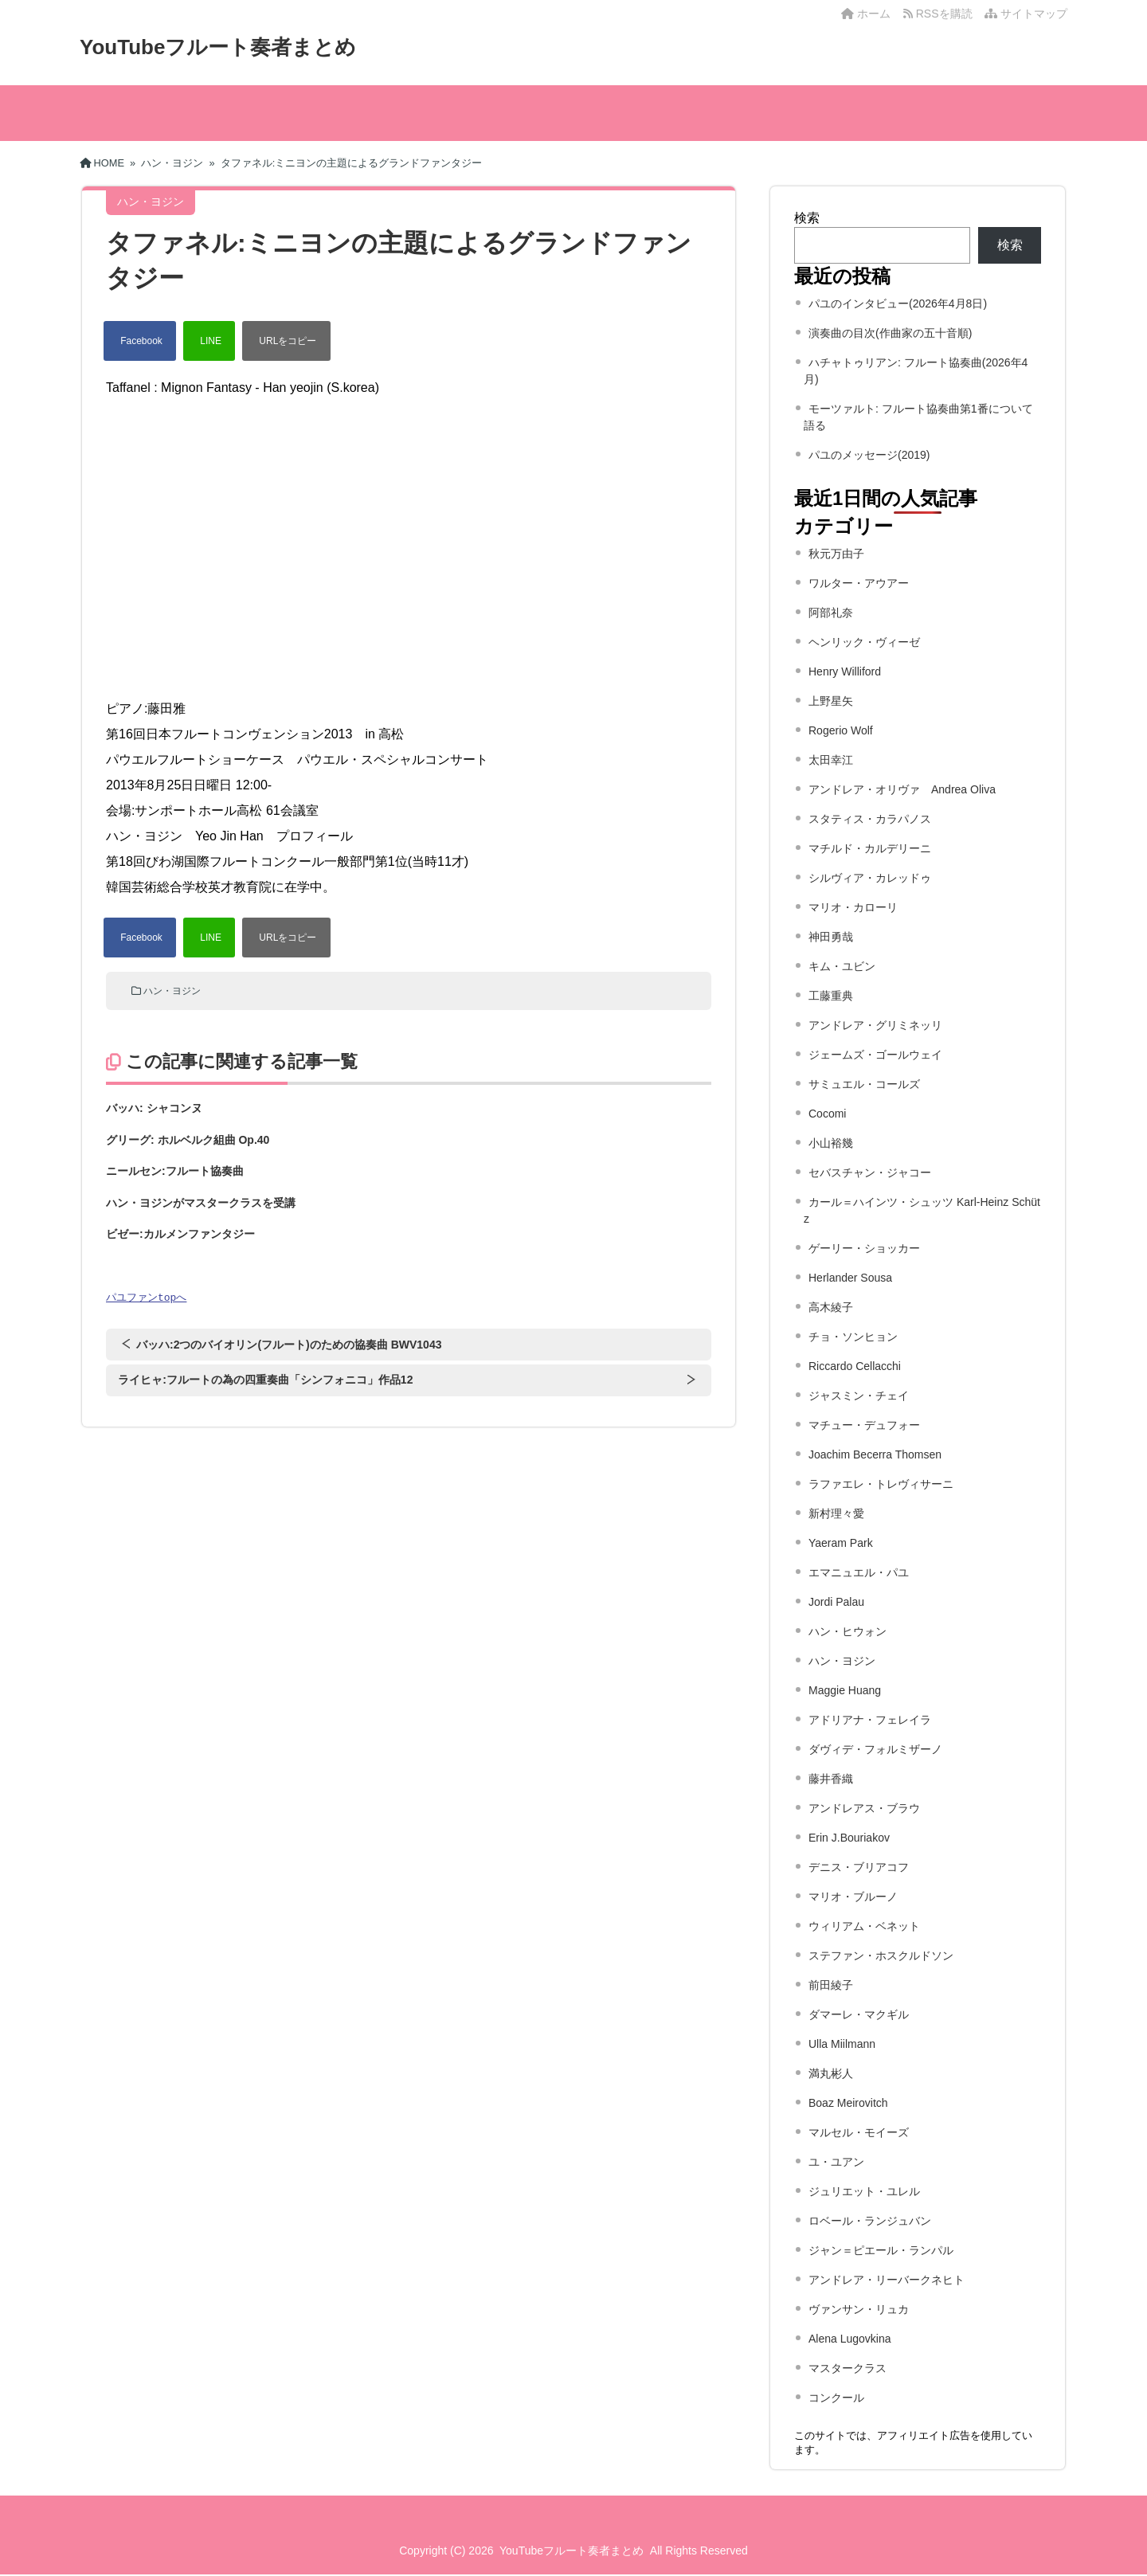  Describe the element at coordinates (858, 1572) in the screenshot. I see `エマニュエル・パユ` at that location.